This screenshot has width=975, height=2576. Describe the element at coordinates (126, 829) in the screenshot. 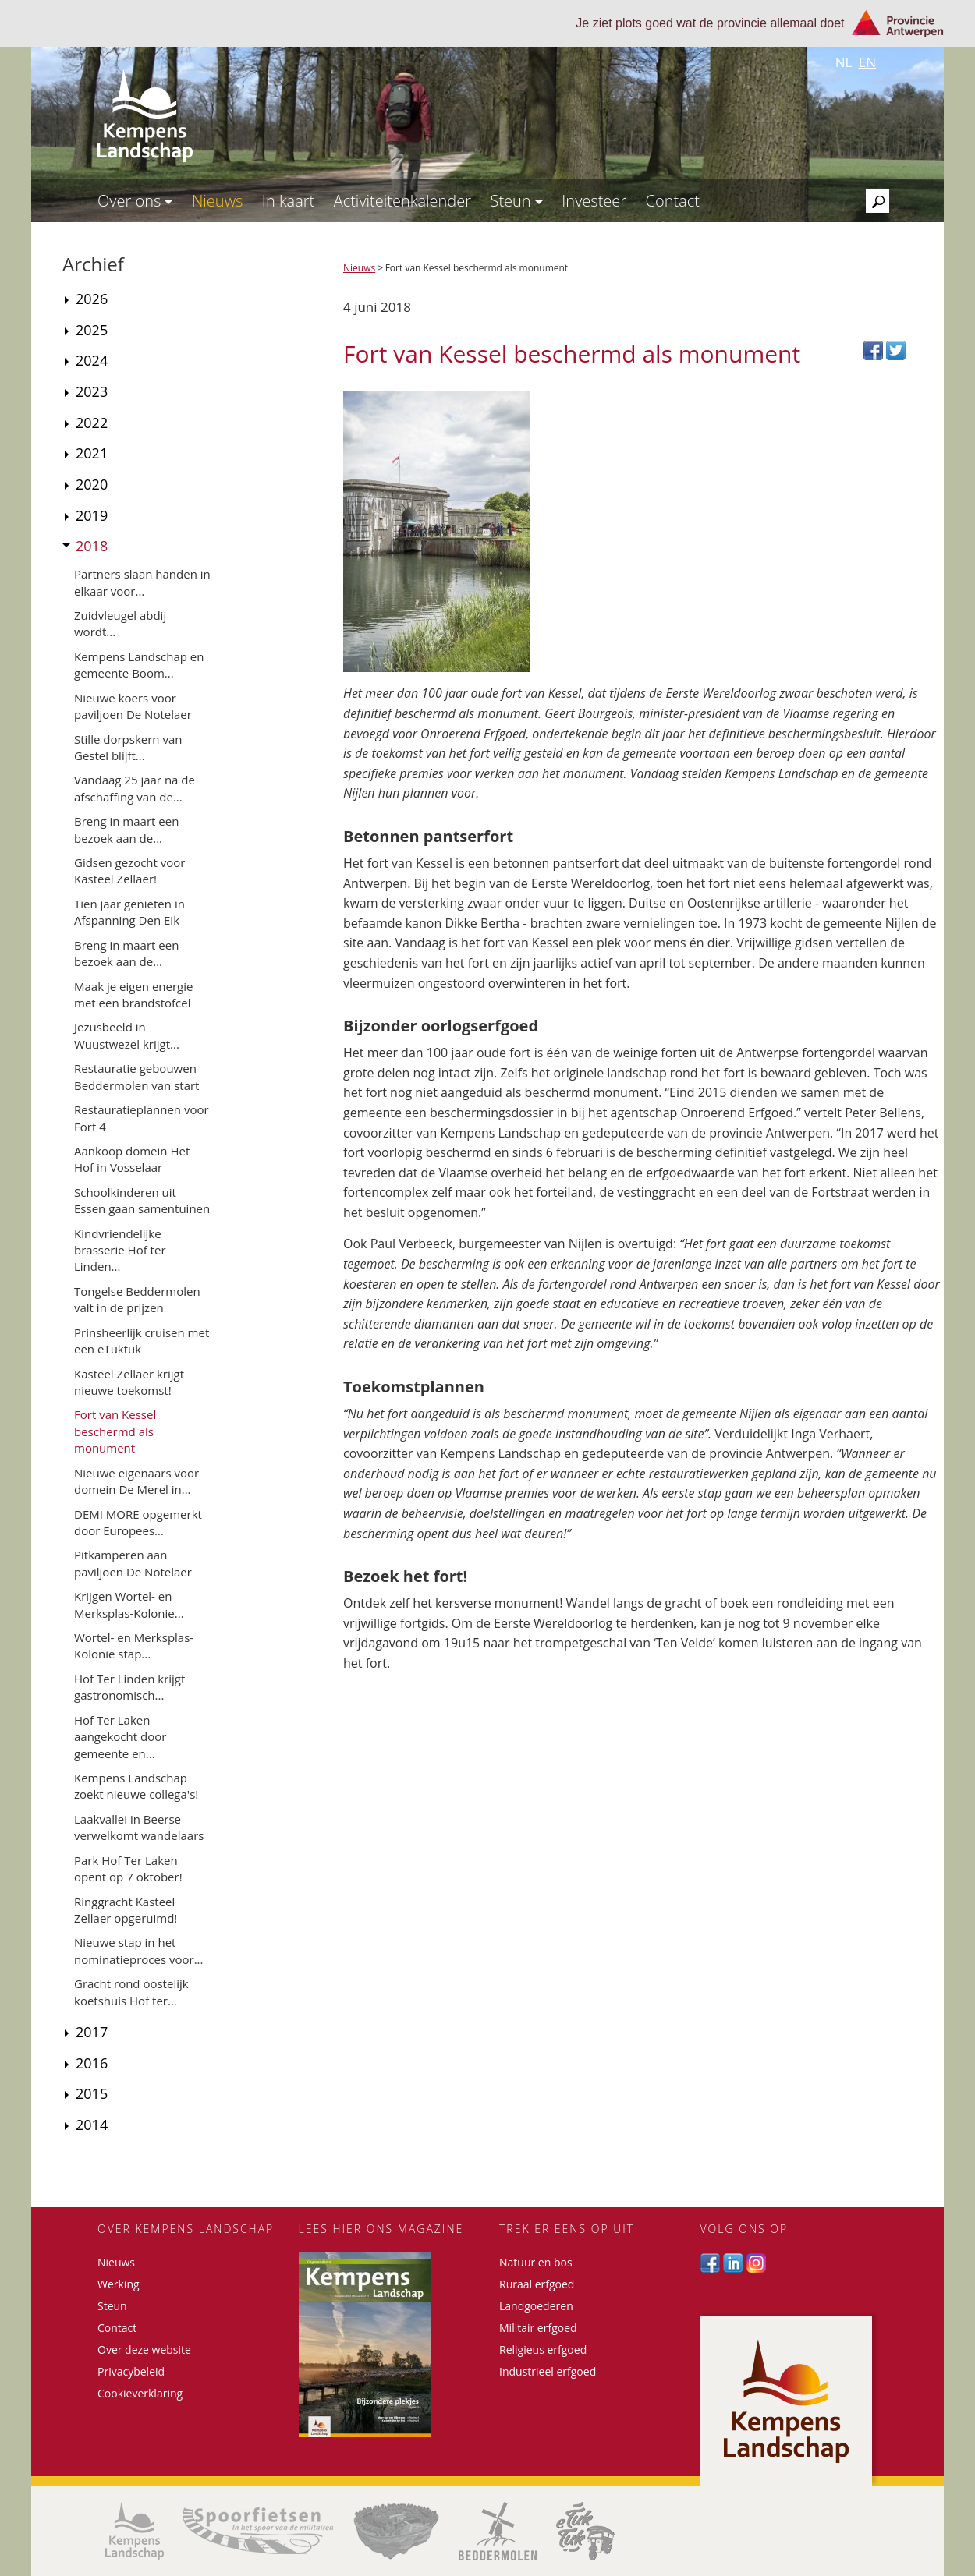

I see `Breng in maart een bezoek aan de...` at that location.